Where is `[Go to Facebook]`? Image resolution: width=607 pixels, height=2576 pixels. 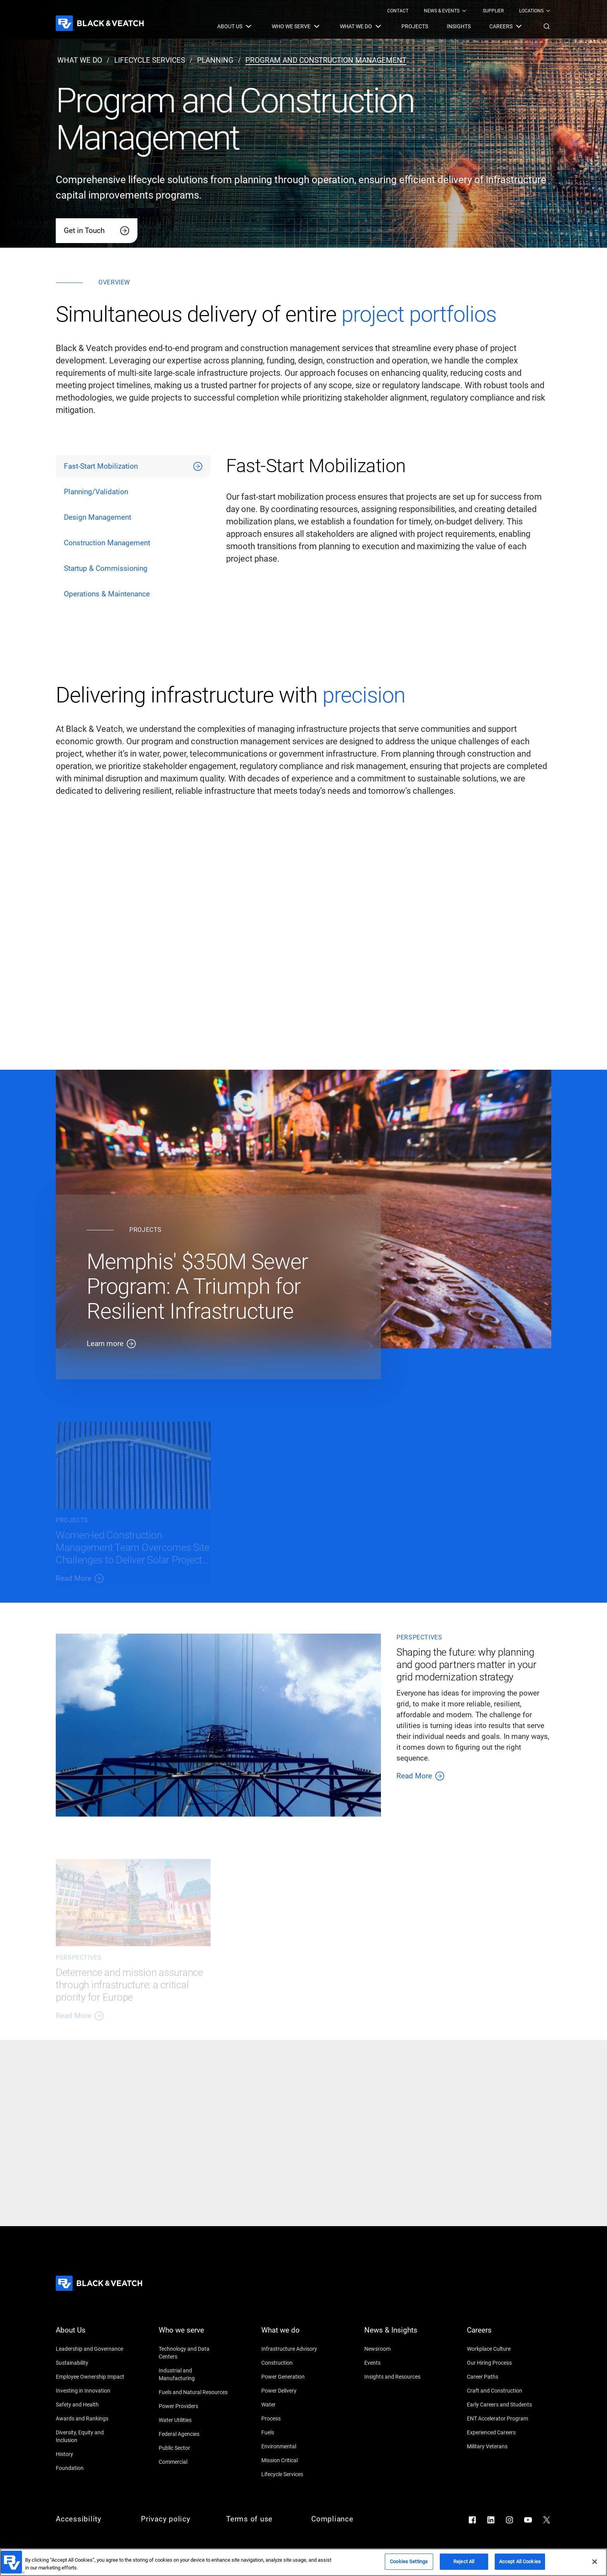 [Go to Facebook] is located at coordinates (472, 2520).